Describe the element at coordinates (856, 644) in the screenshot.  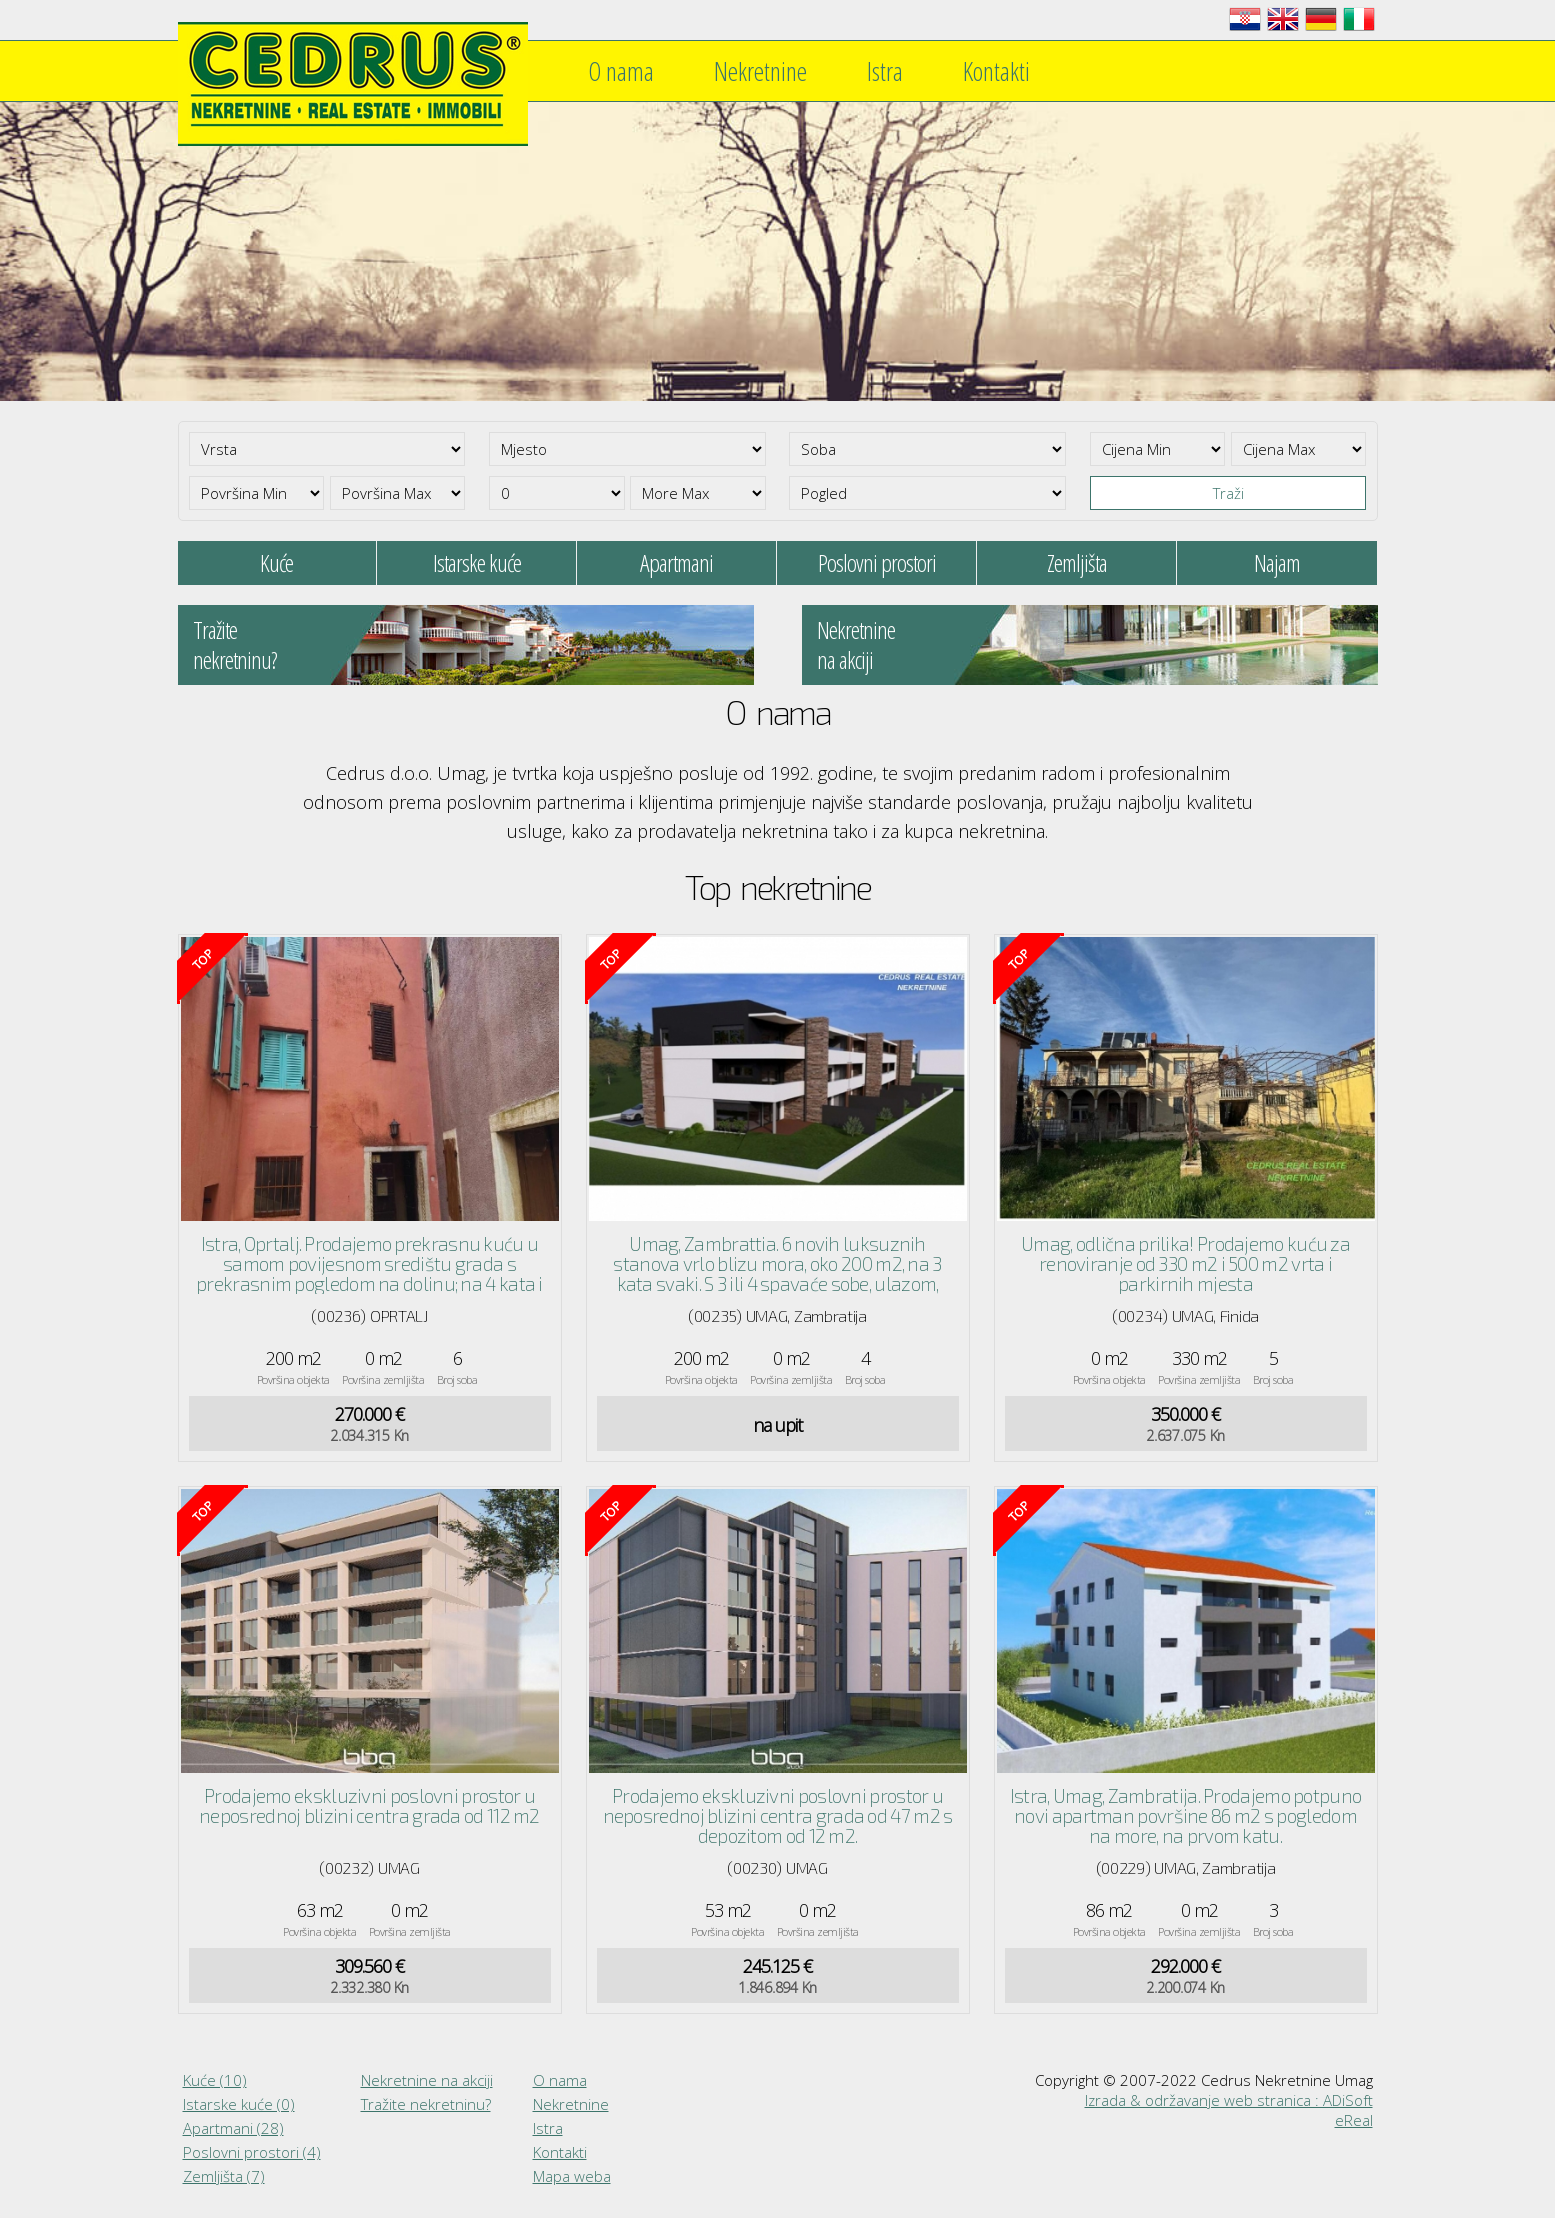
I see `Nekretninena akciji` at that location.